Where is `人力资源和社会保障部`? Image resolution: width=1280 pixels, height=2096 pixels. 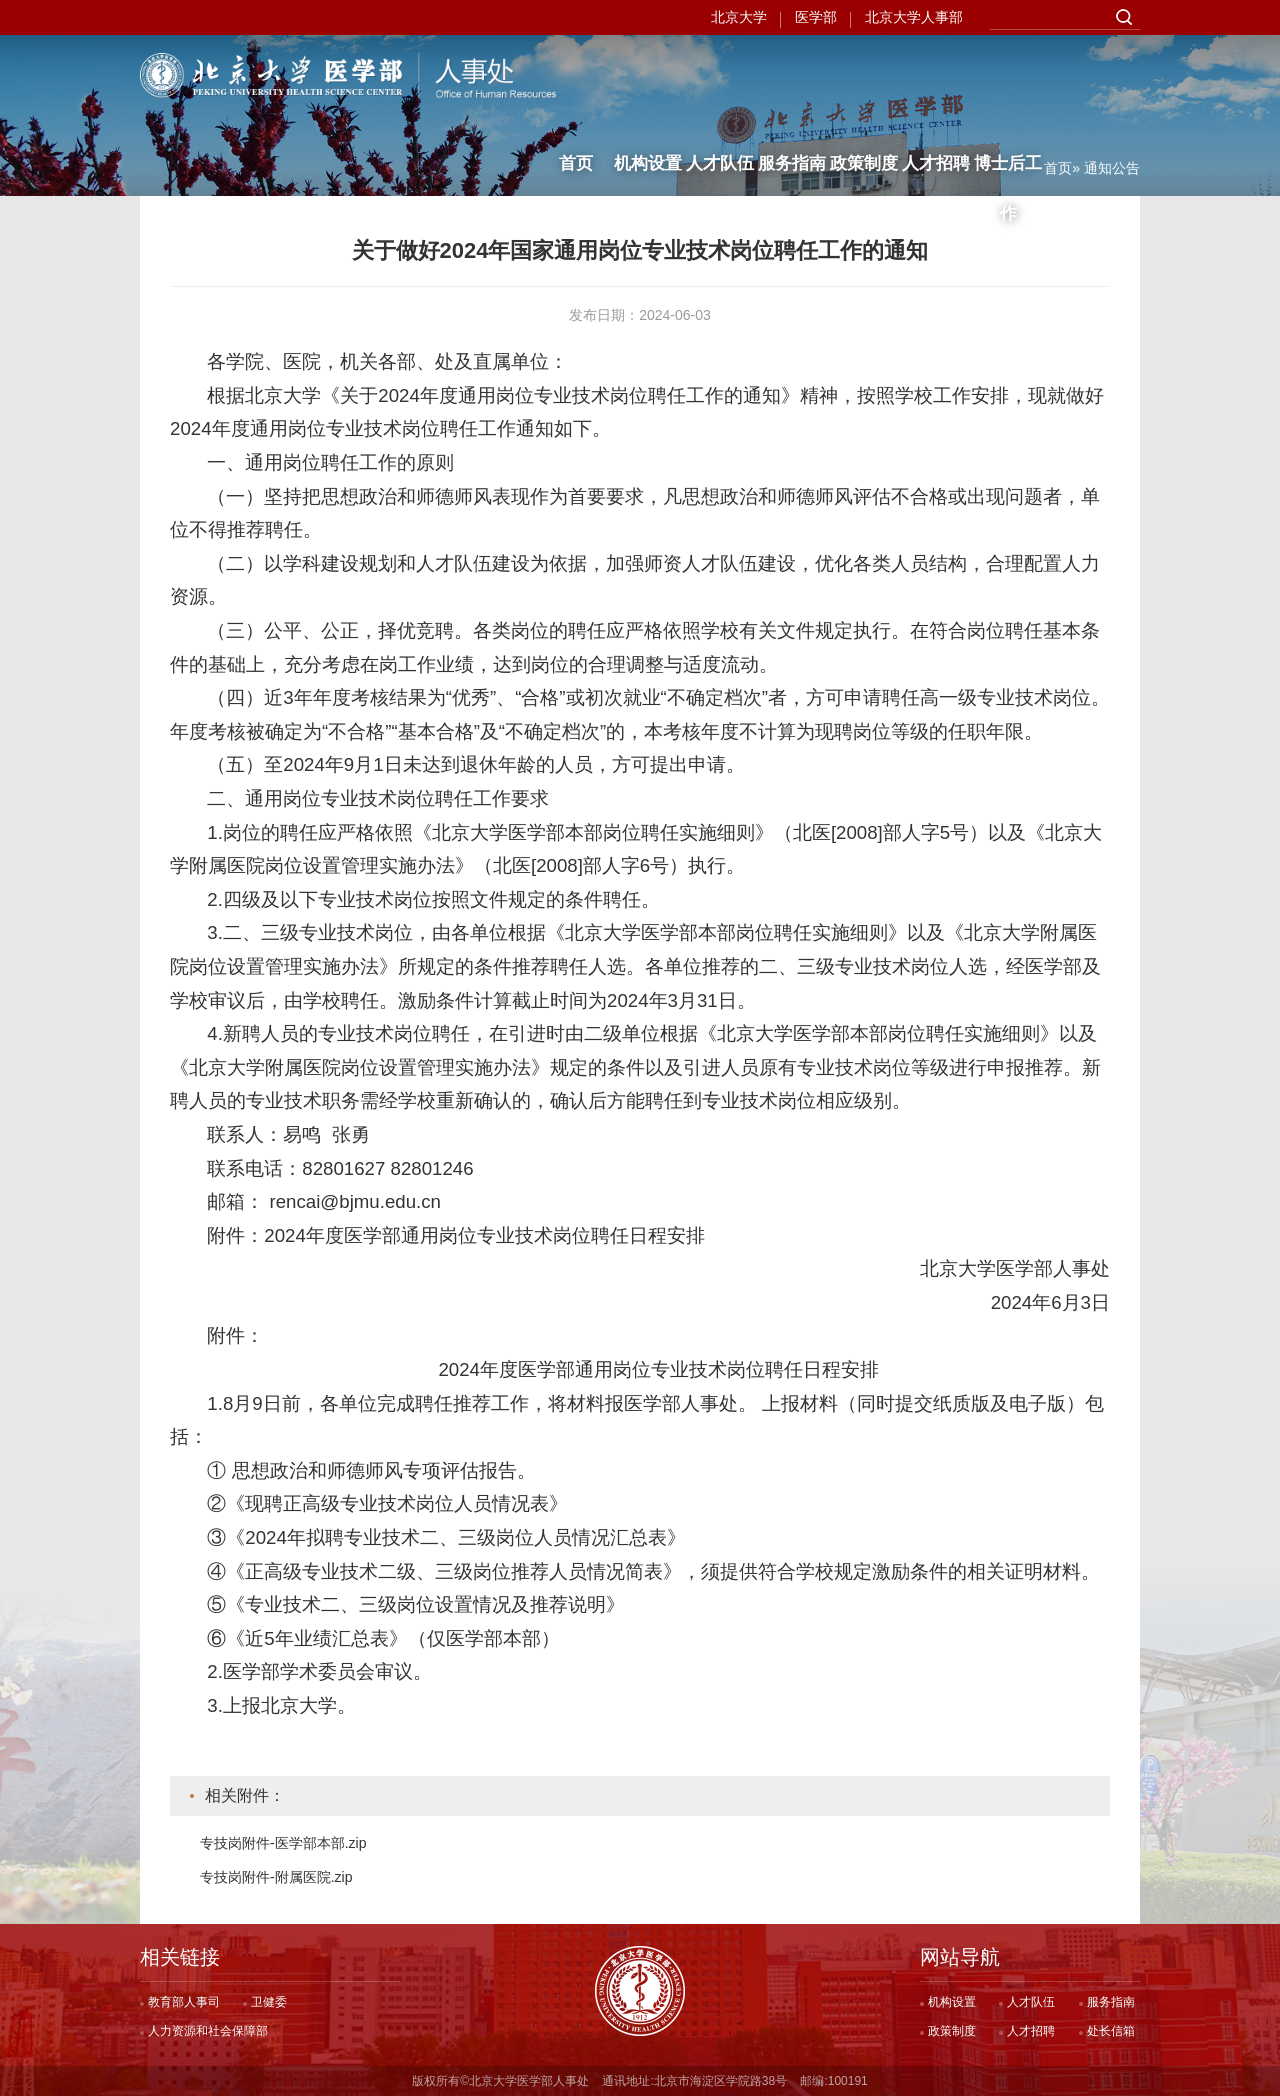
人力资源和社会保障部 is located at coordinates (208, 2031).